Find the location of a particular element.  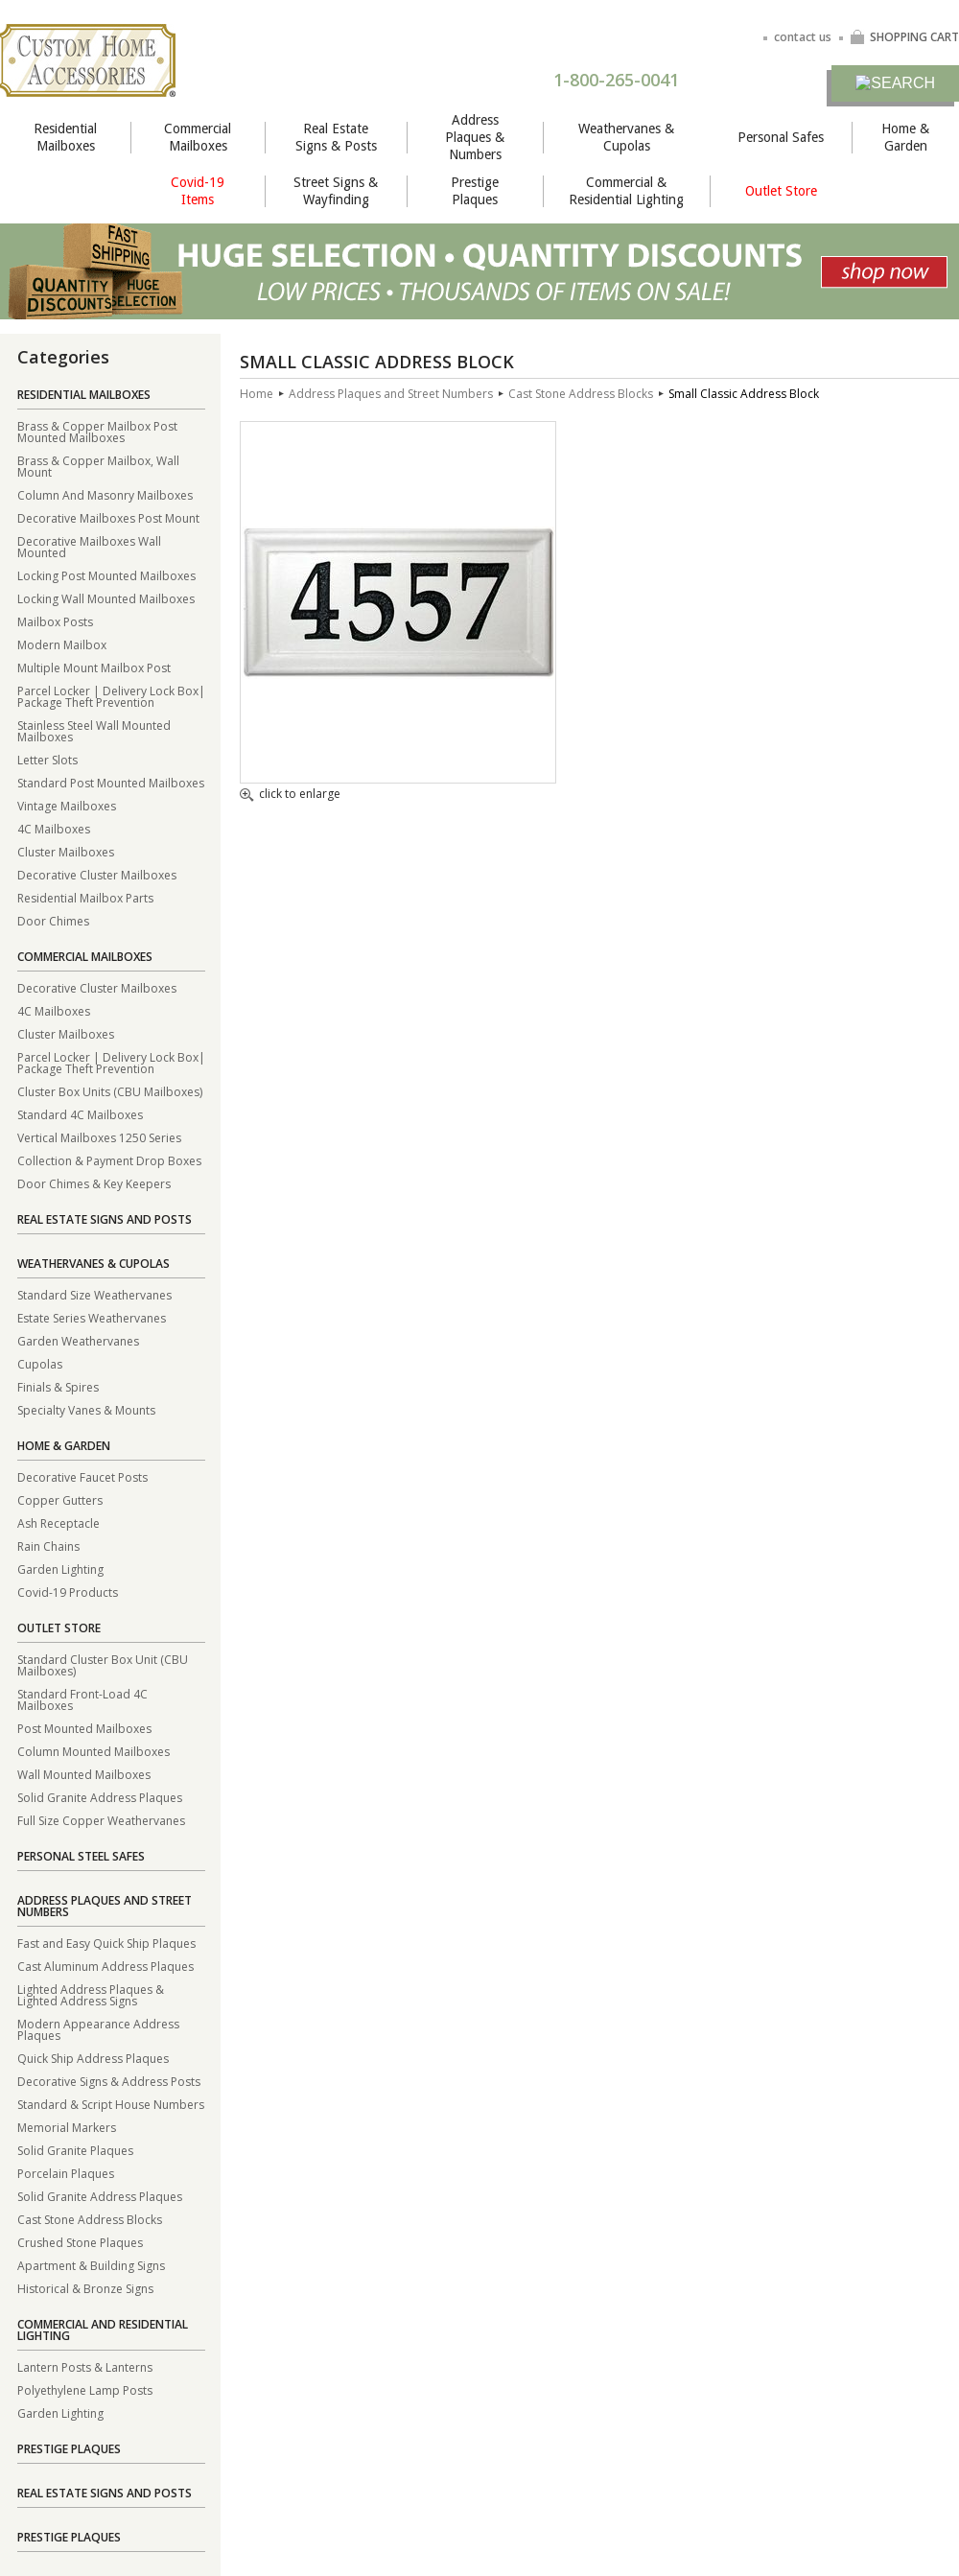

Outlet Store is located at coordinates (781, 191).